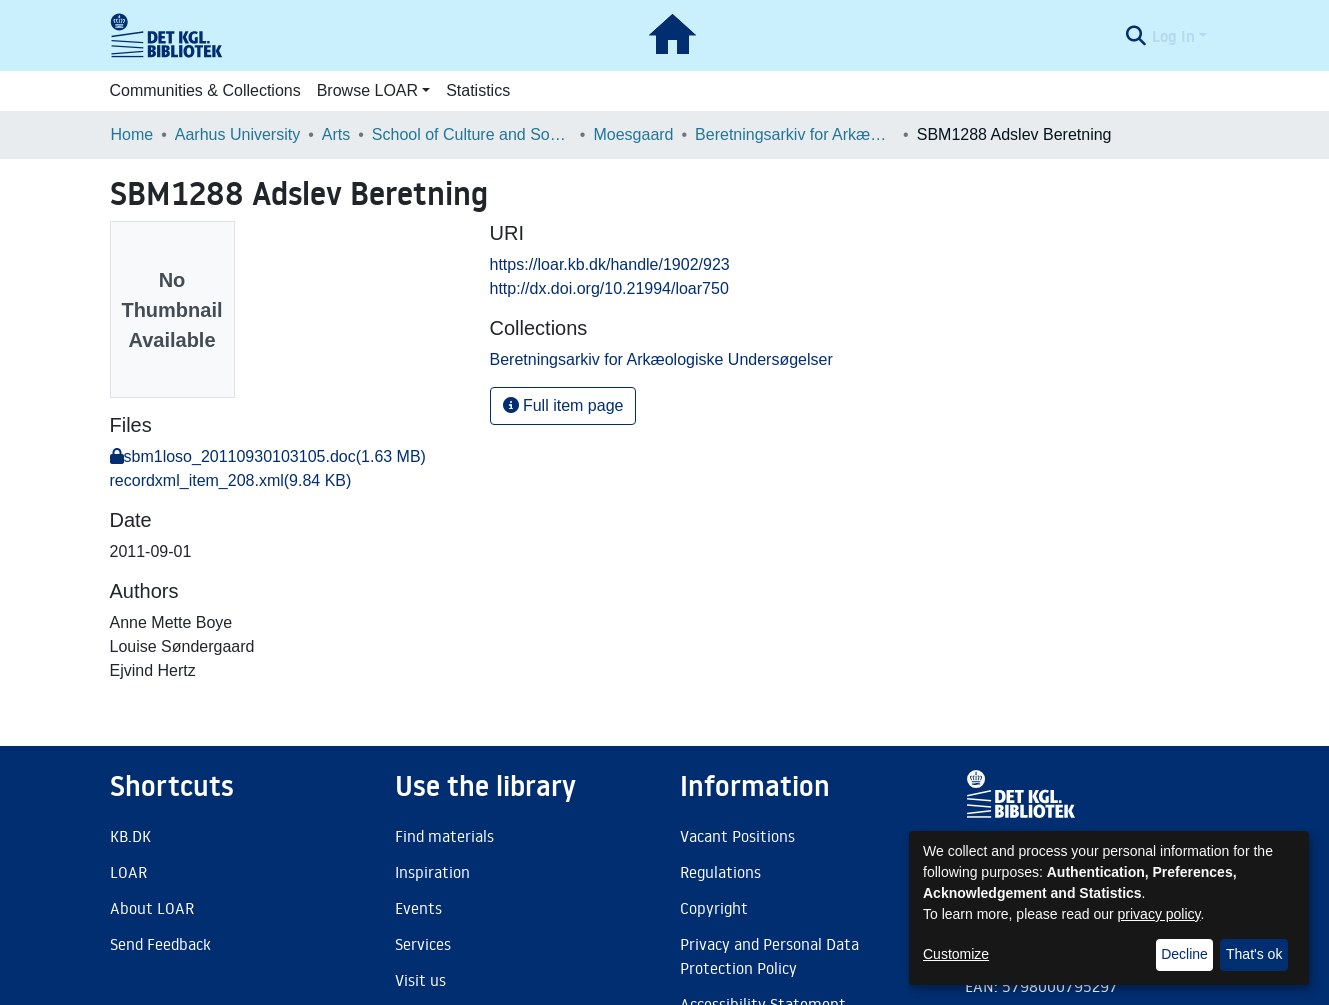  I want to click on Services, so click(423, 944).